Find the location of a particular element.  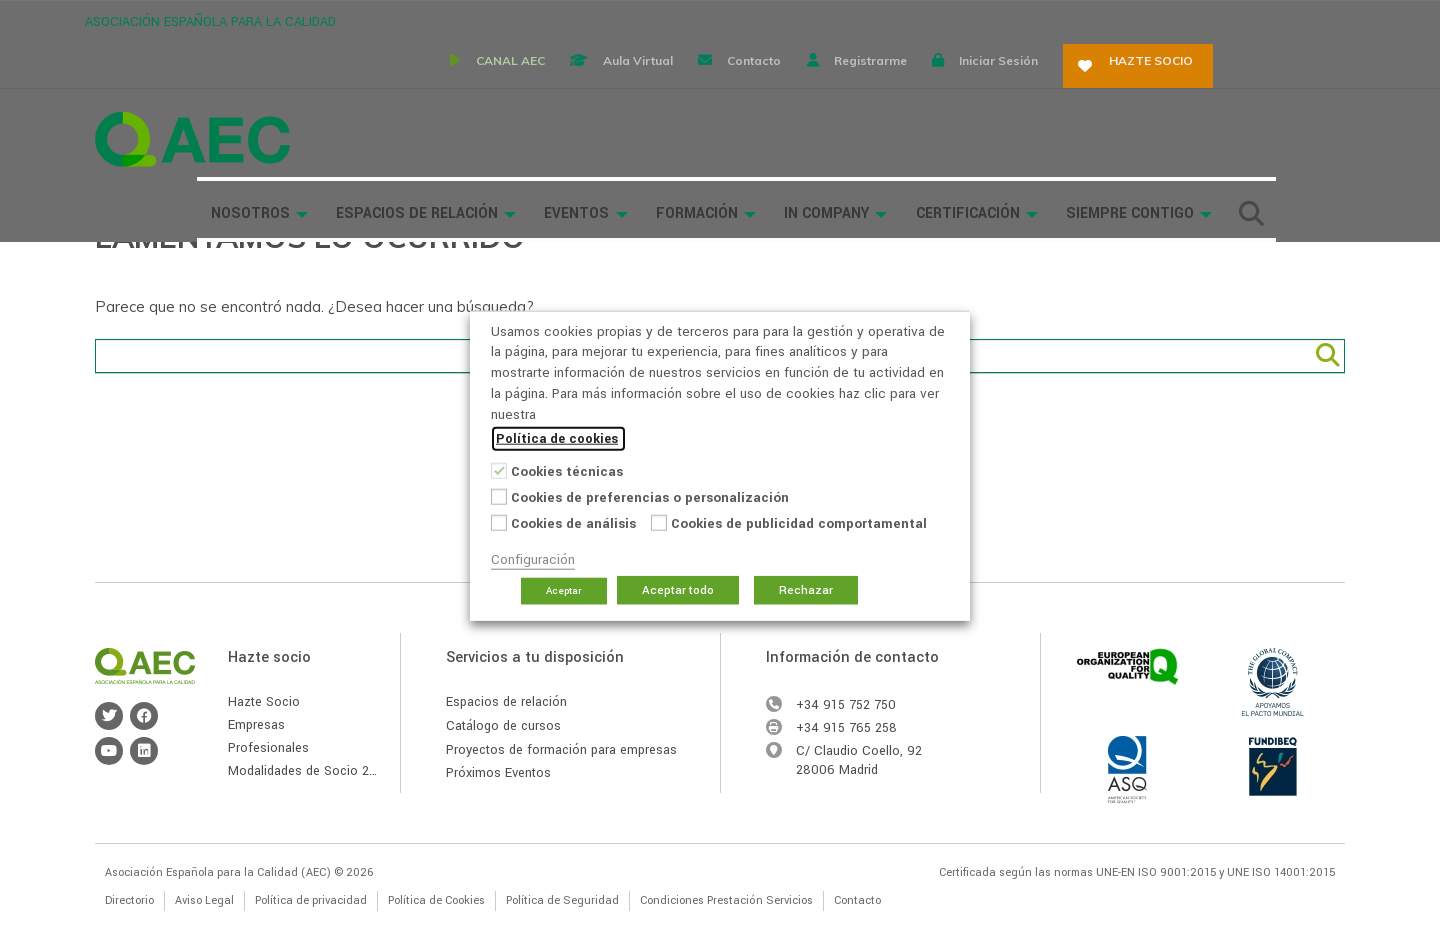

Empresas is located at coordinates (256, 725).